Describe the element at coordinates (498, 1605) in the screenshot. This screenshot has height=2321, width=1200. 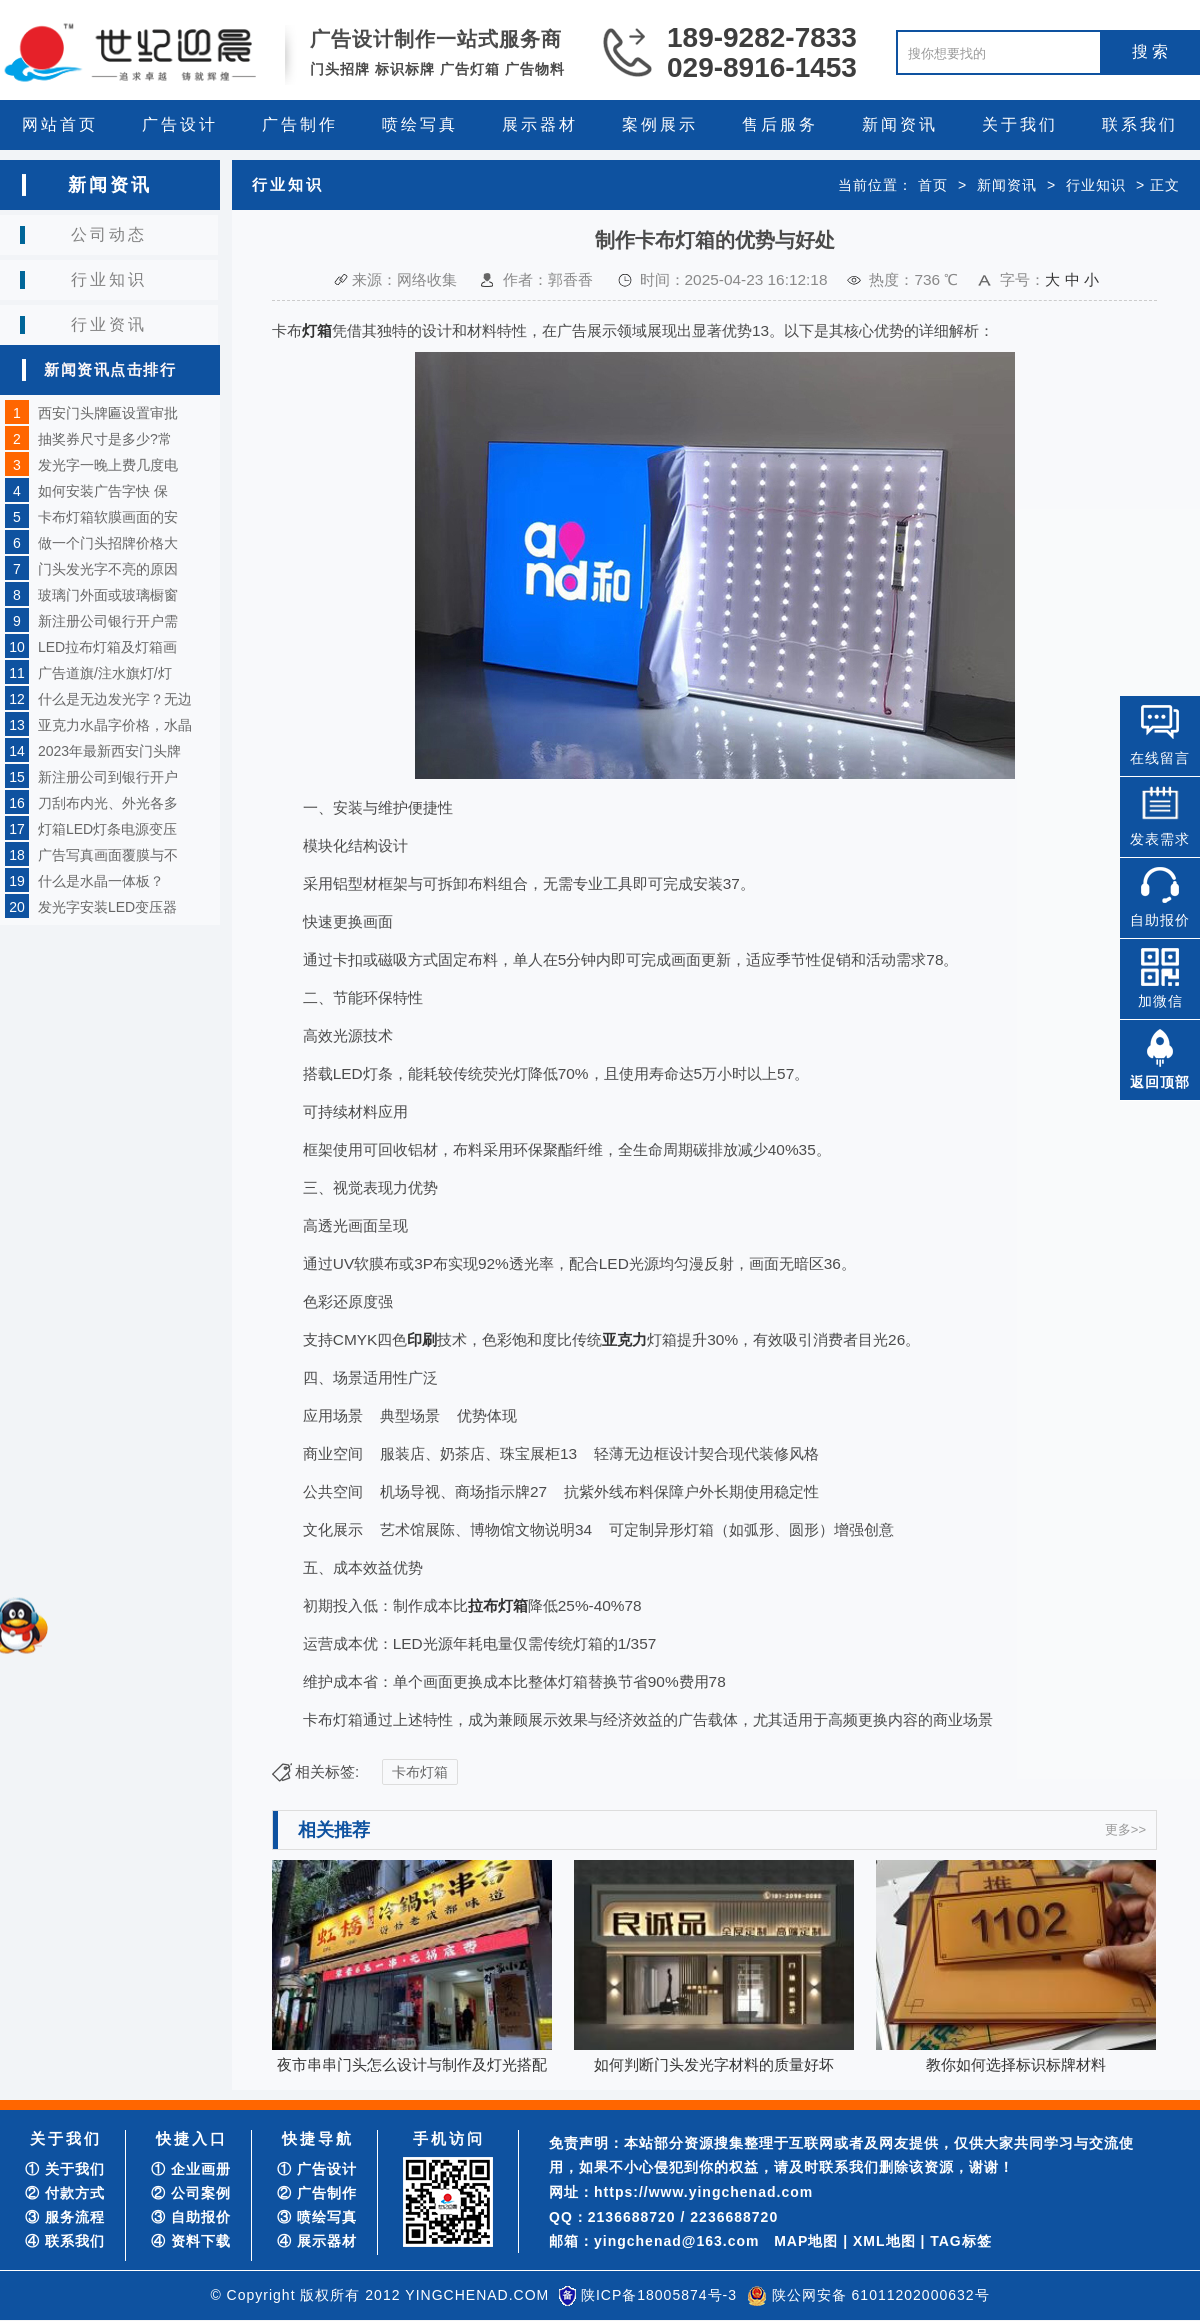
I see `拉布灯箱` at that location.